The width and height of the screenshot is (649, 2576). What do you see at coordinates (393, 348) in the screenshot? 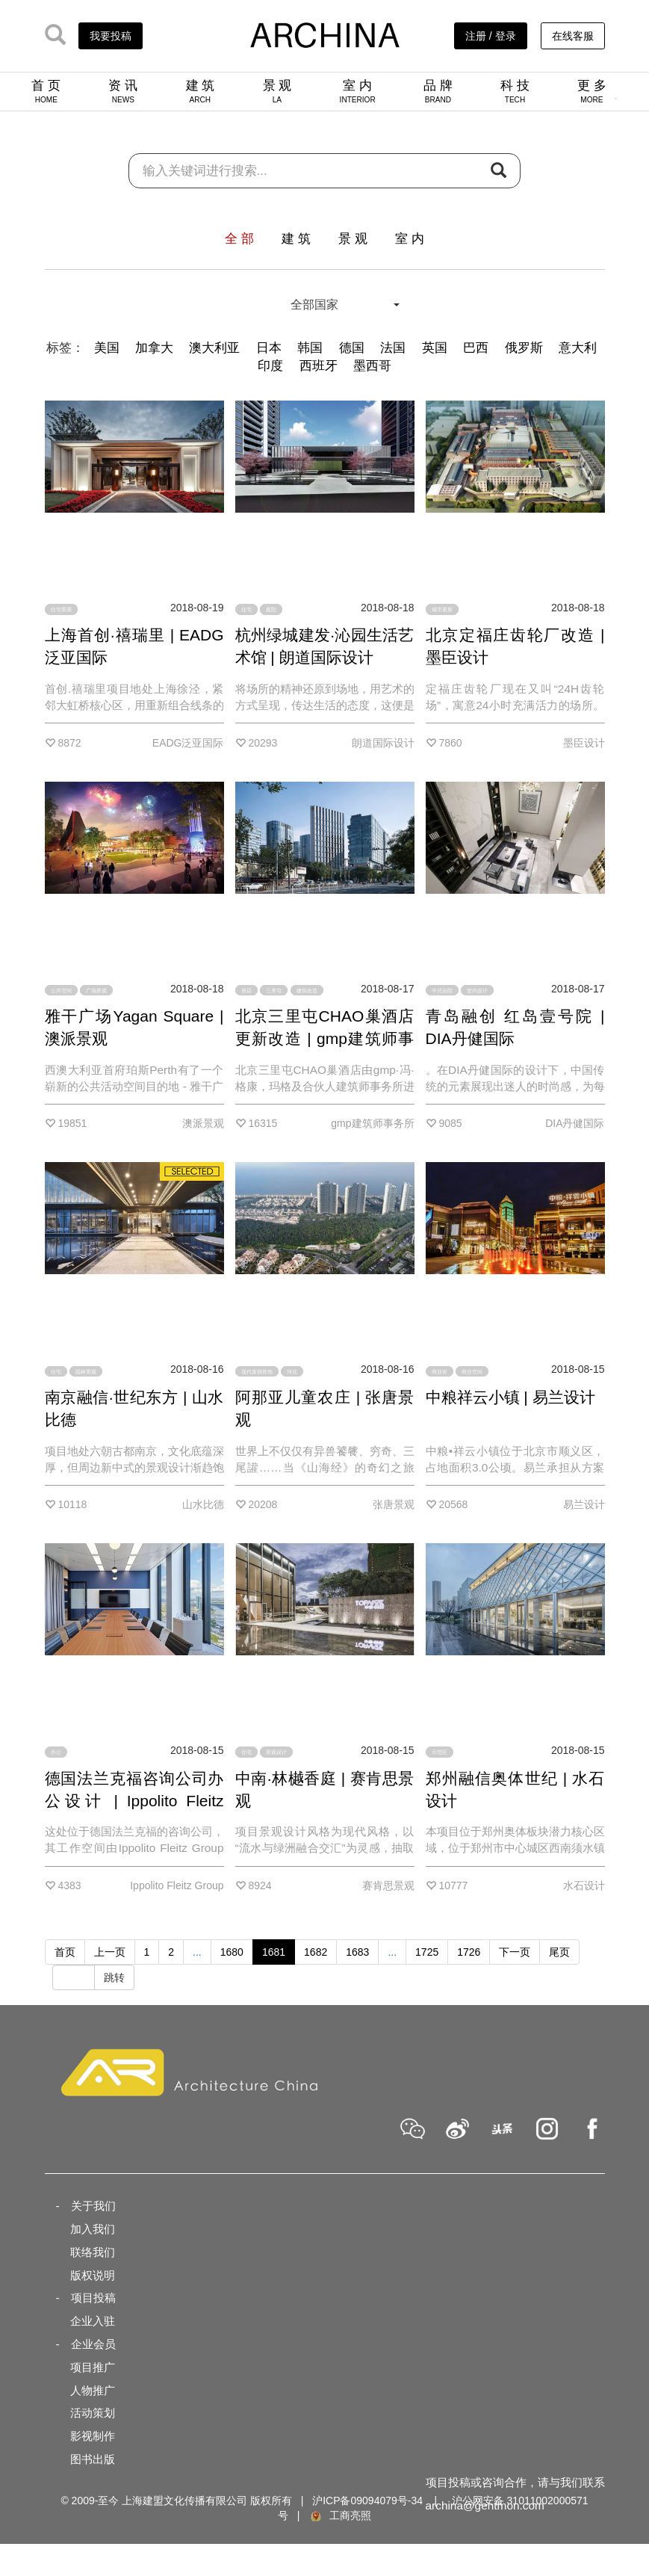
I see `法国` at bounding box center [393, 348].